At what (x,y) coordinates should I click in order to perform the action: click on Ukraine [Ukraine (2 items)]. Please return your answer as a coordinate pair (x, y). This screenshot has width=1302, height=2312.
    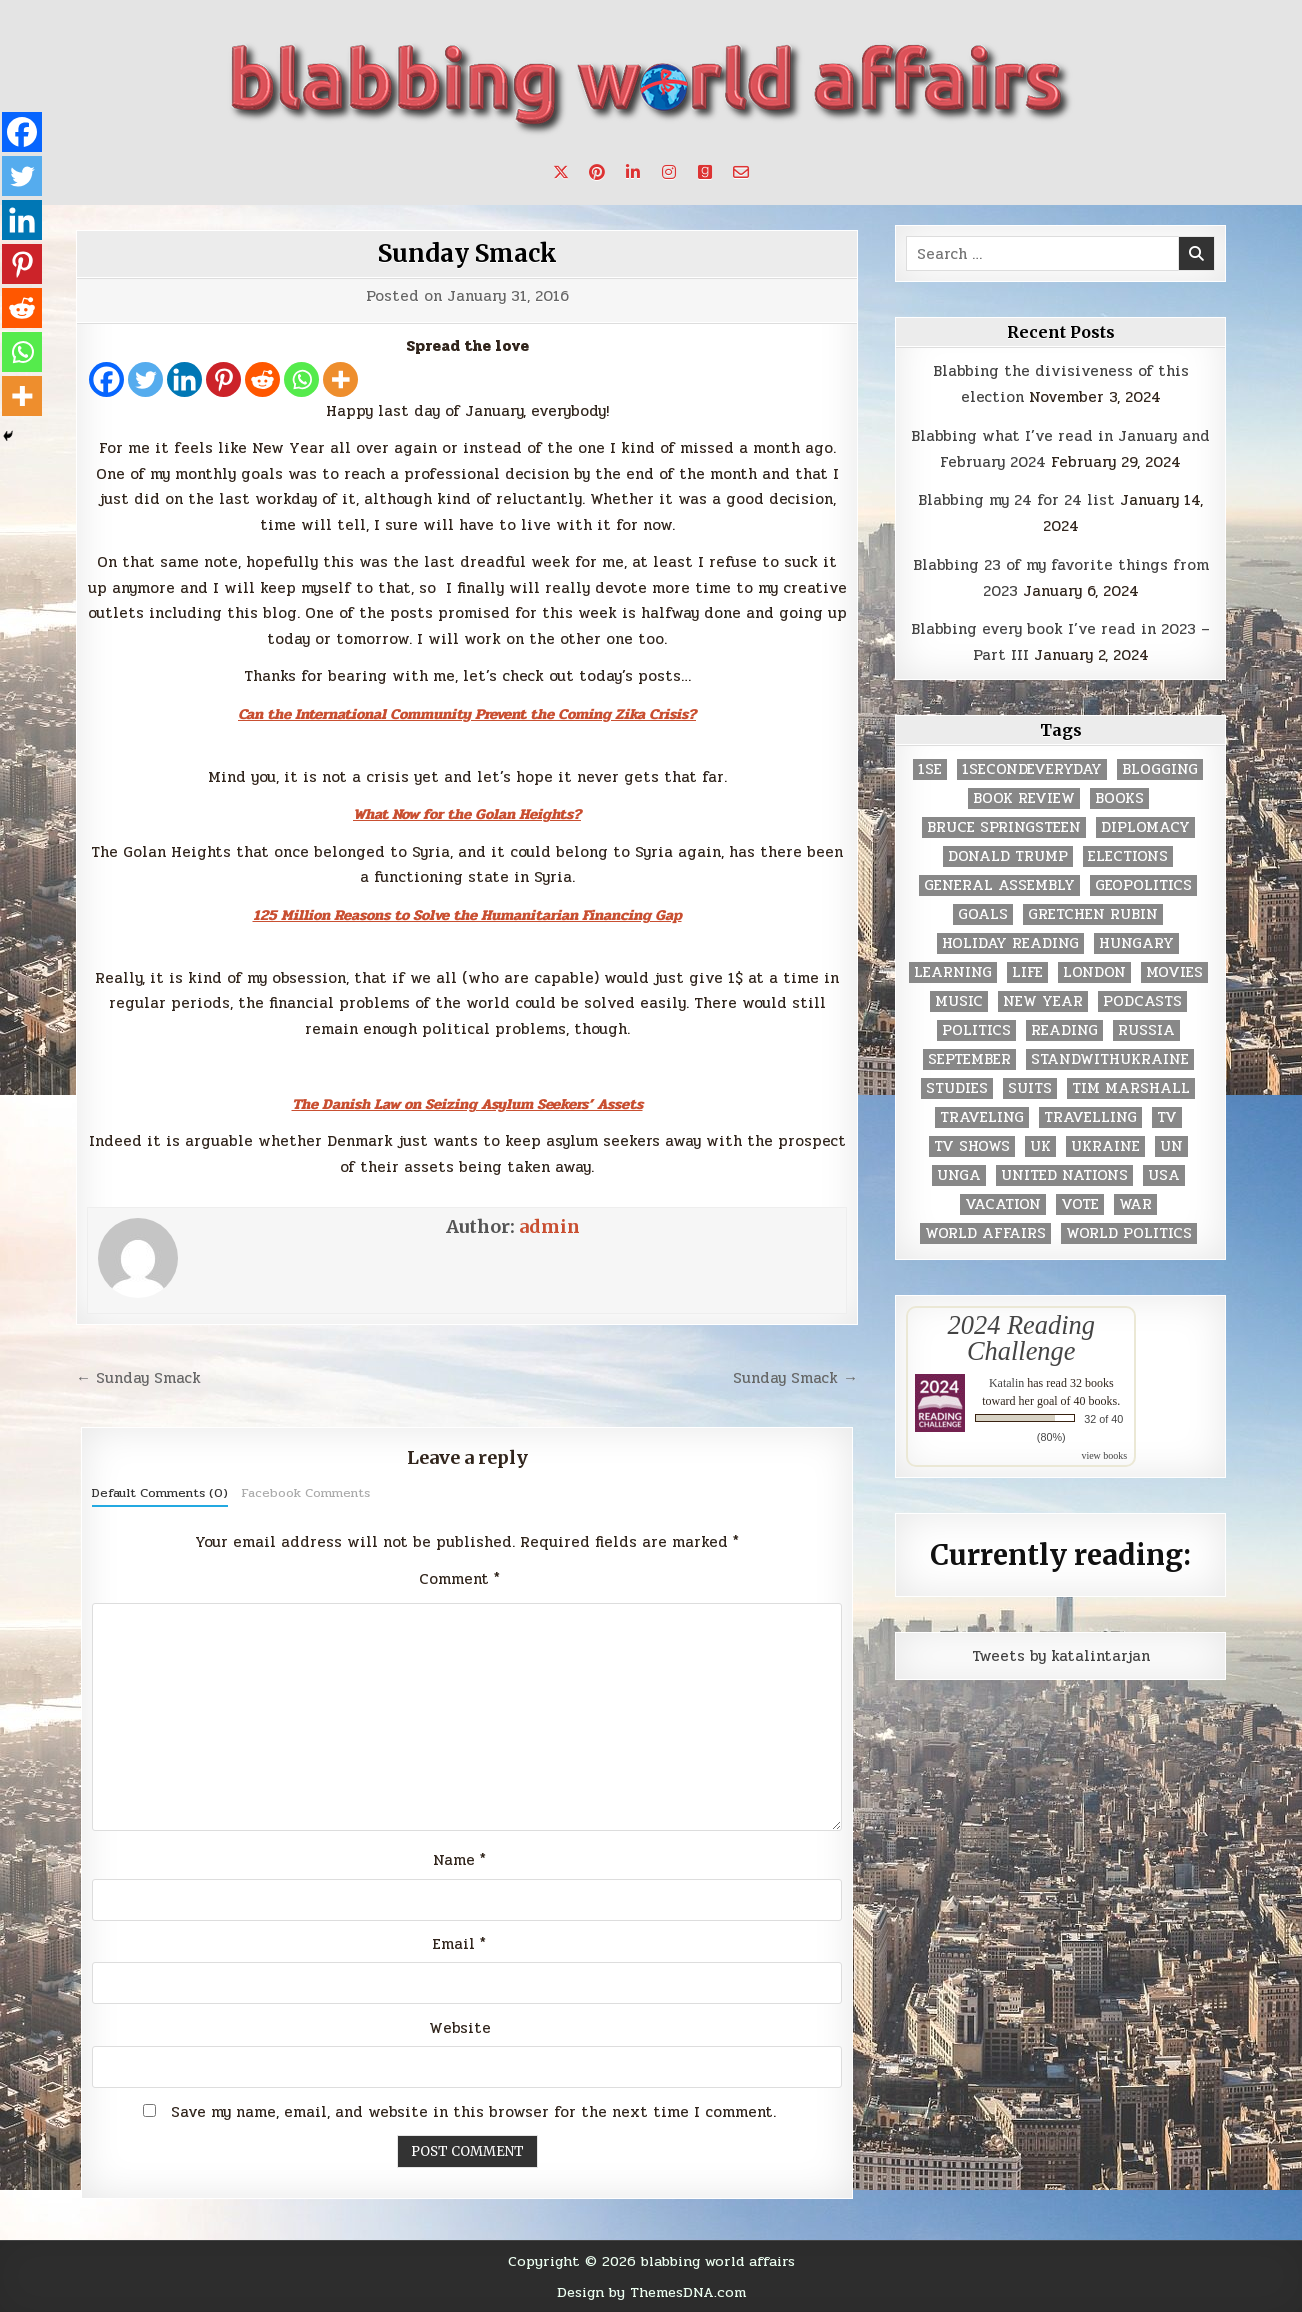
    Looking at the image, I should click on (1105, 1146).